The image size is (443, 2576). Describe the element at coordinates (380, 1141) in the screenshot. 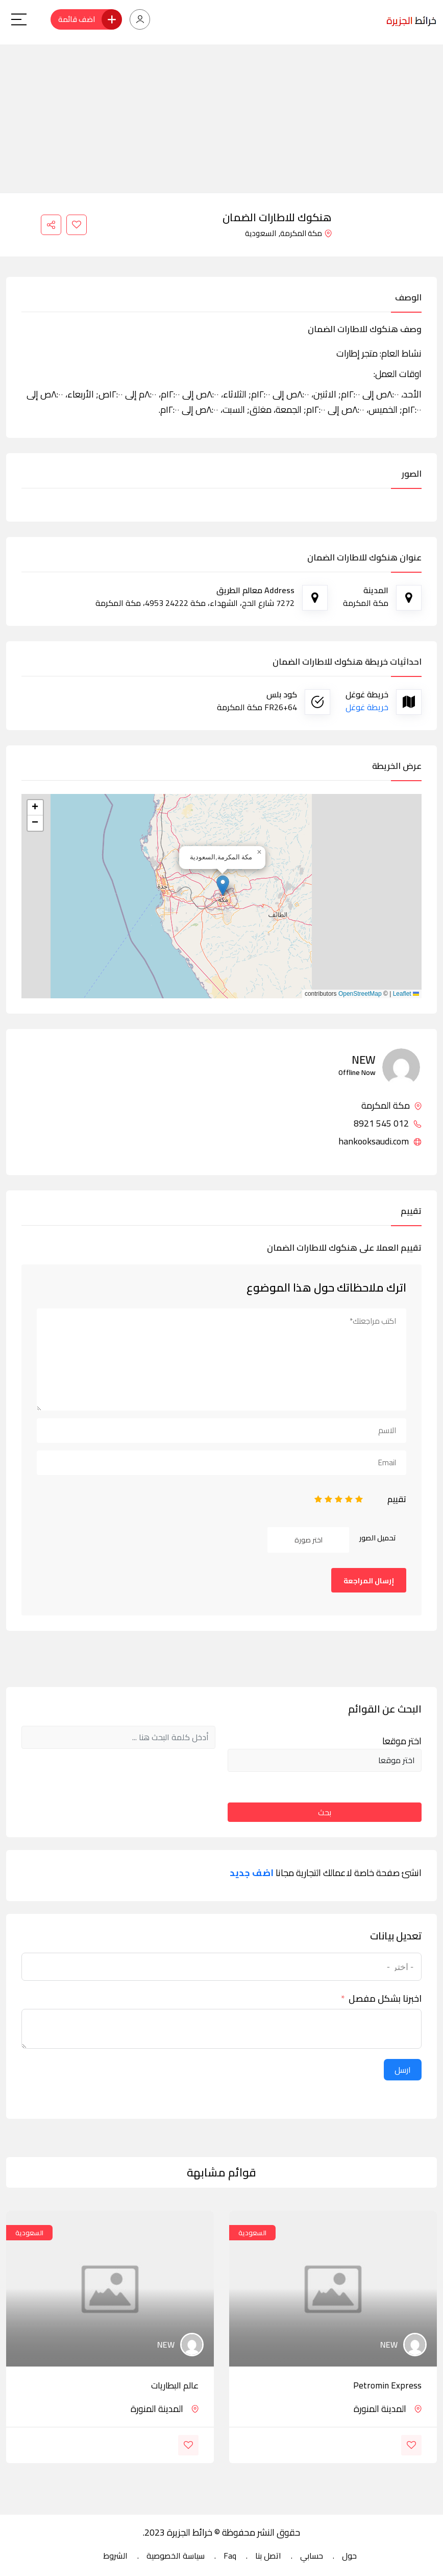

I see `hankooksaudi.com` at that location.